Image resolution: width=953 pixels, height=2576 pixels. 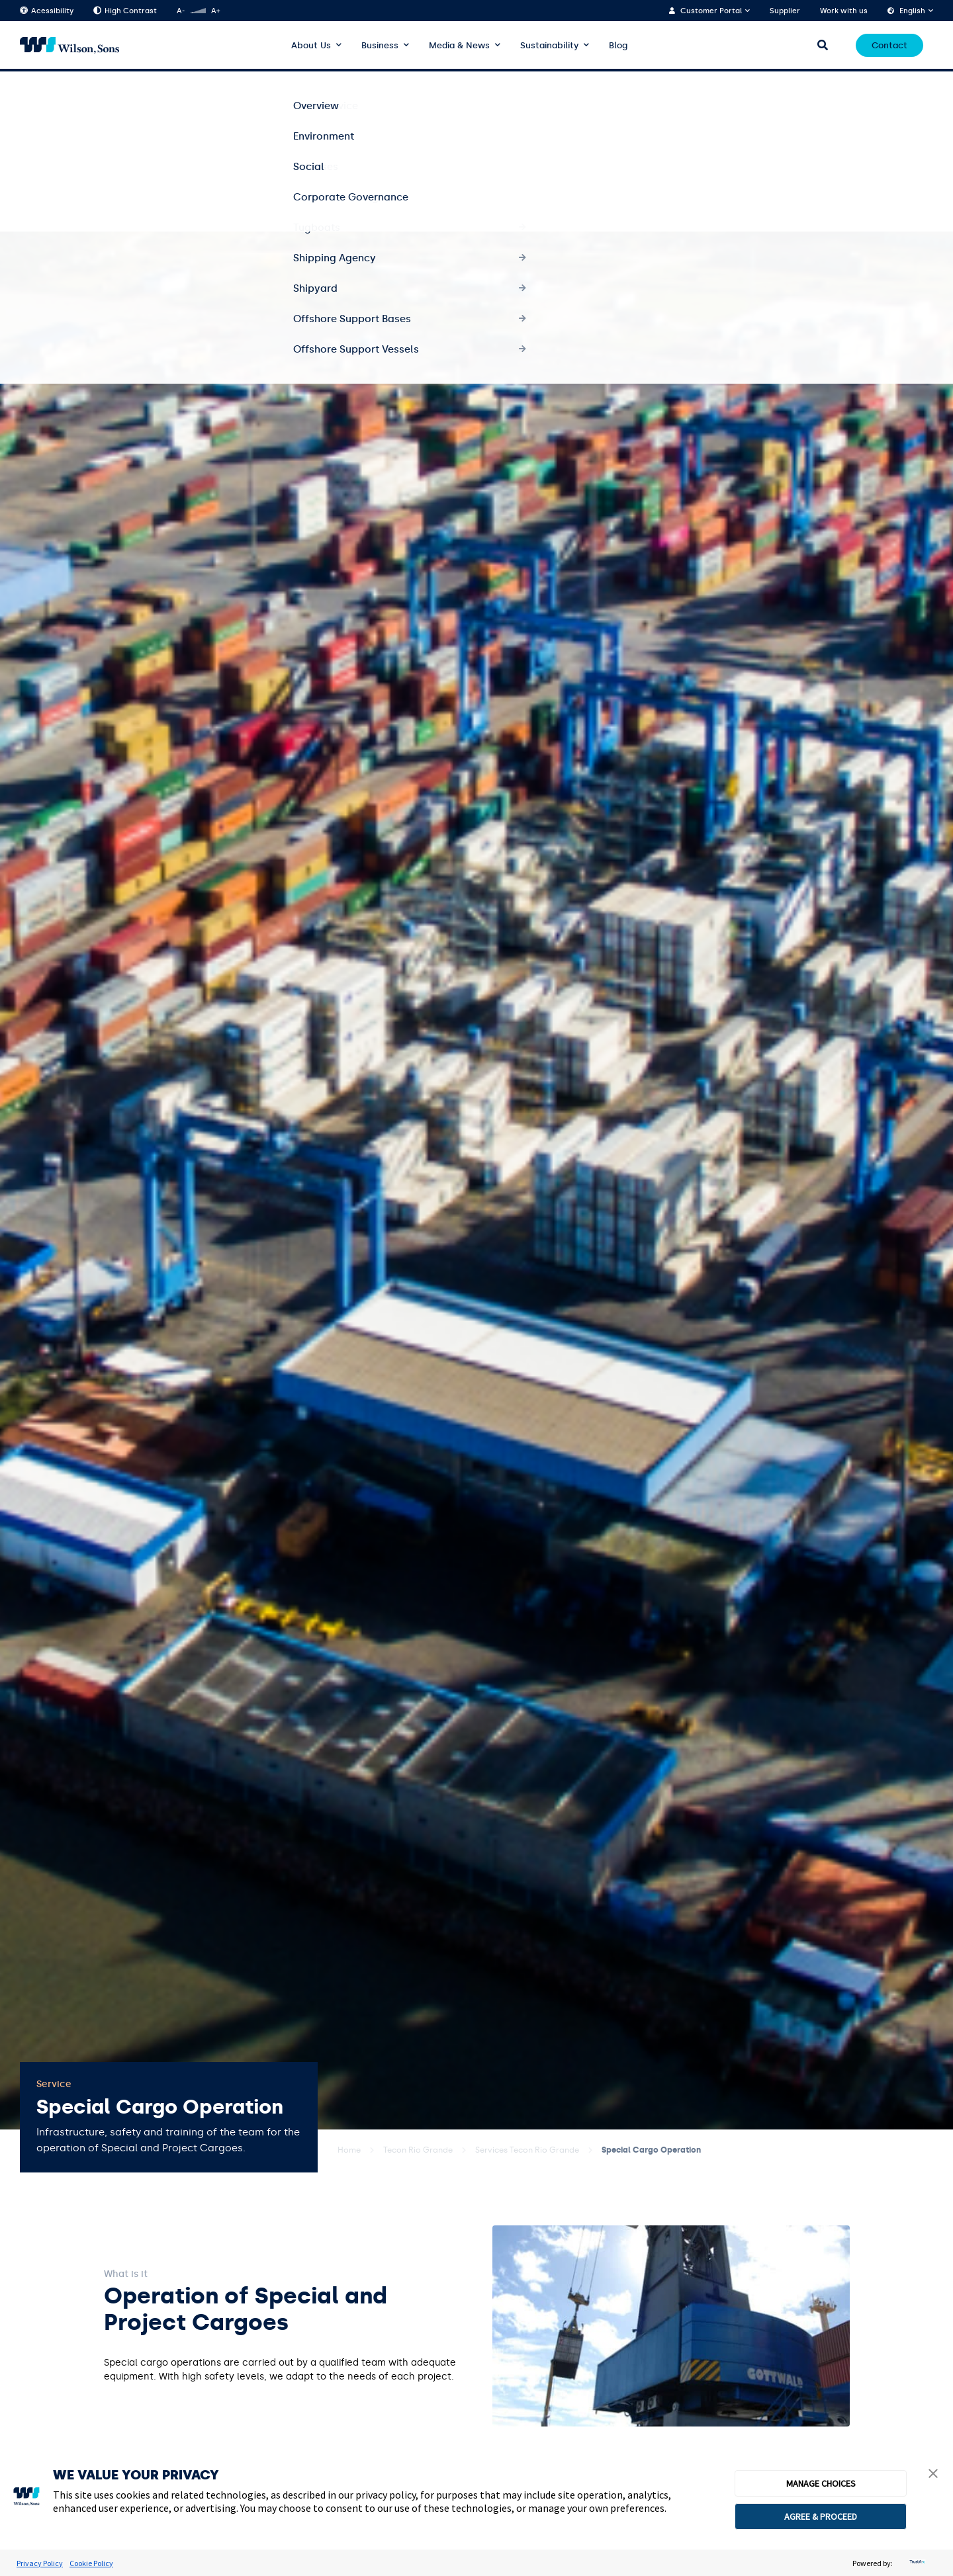 I want to click on [button], so click(x=933, y=2474).